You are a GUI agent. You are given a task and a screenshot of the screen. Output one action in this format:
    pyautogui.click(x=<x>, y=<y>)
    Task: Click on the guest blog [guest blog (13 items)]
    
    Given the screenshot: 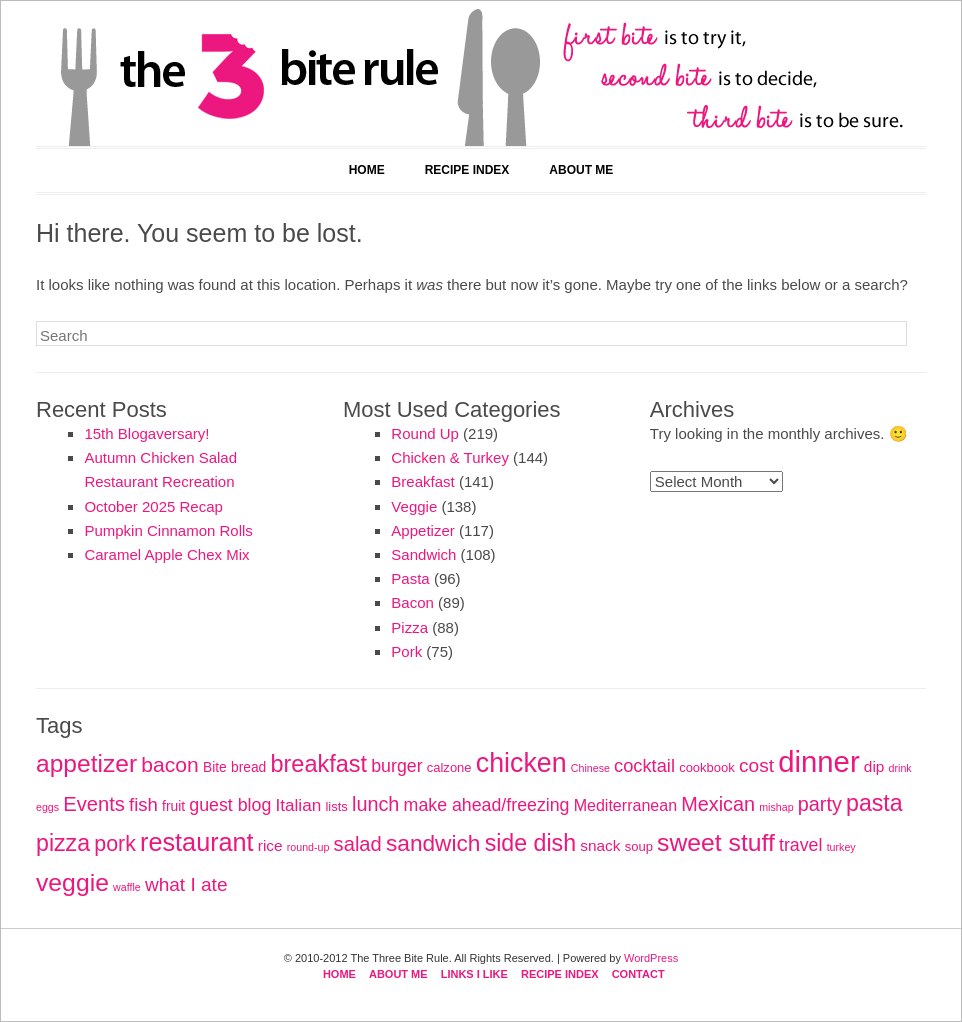 What is the action you would take?
    pyautogui.click(x=230, y=805)
    